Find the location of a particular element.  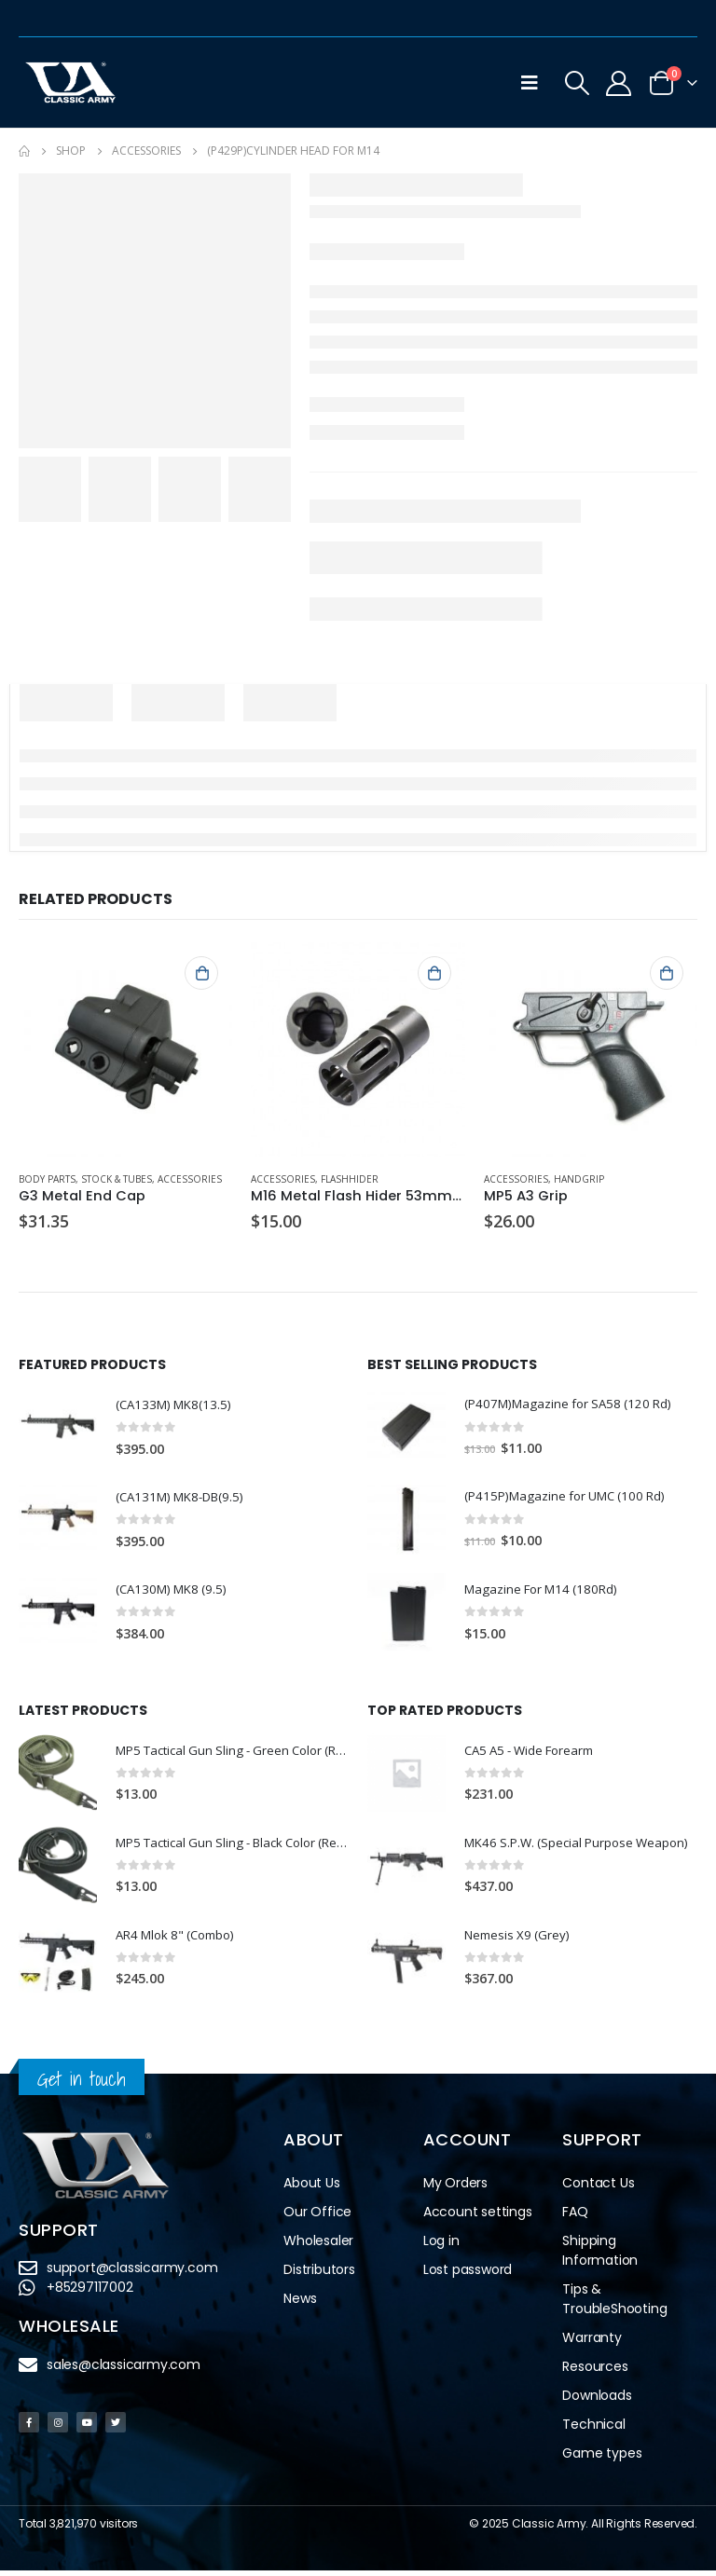

Technical is located at coordinates (593, 2429).